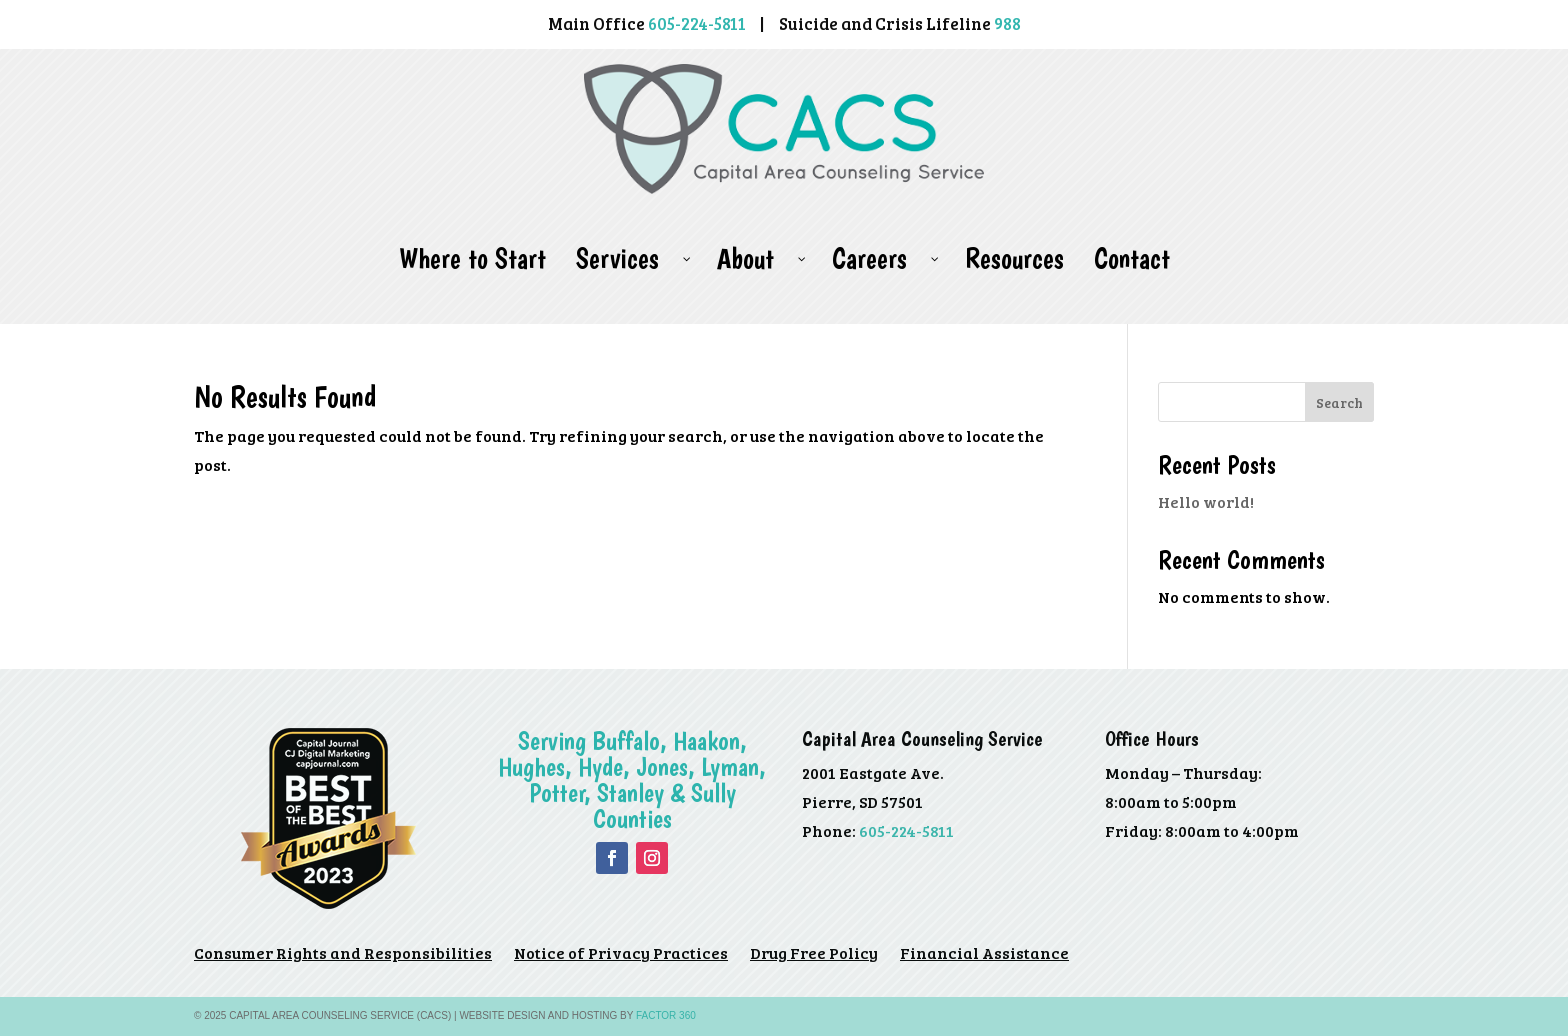 The image size is (1568, 1036). I want to click on Factor 360, so click(666, 1015).